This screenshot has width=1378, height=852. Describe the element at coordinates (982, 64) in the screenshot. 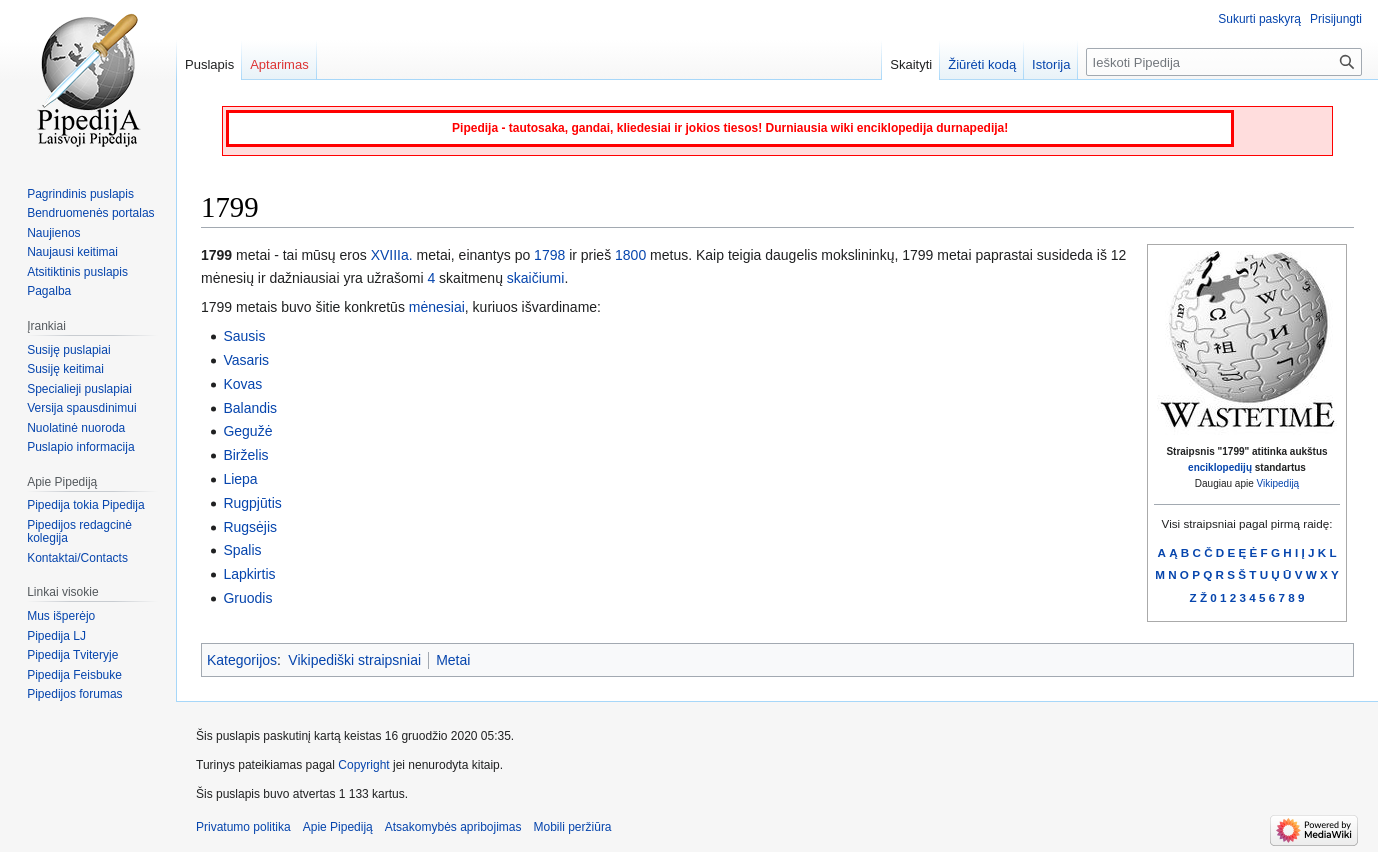

I see `Žiūrėti kodą` at that location.